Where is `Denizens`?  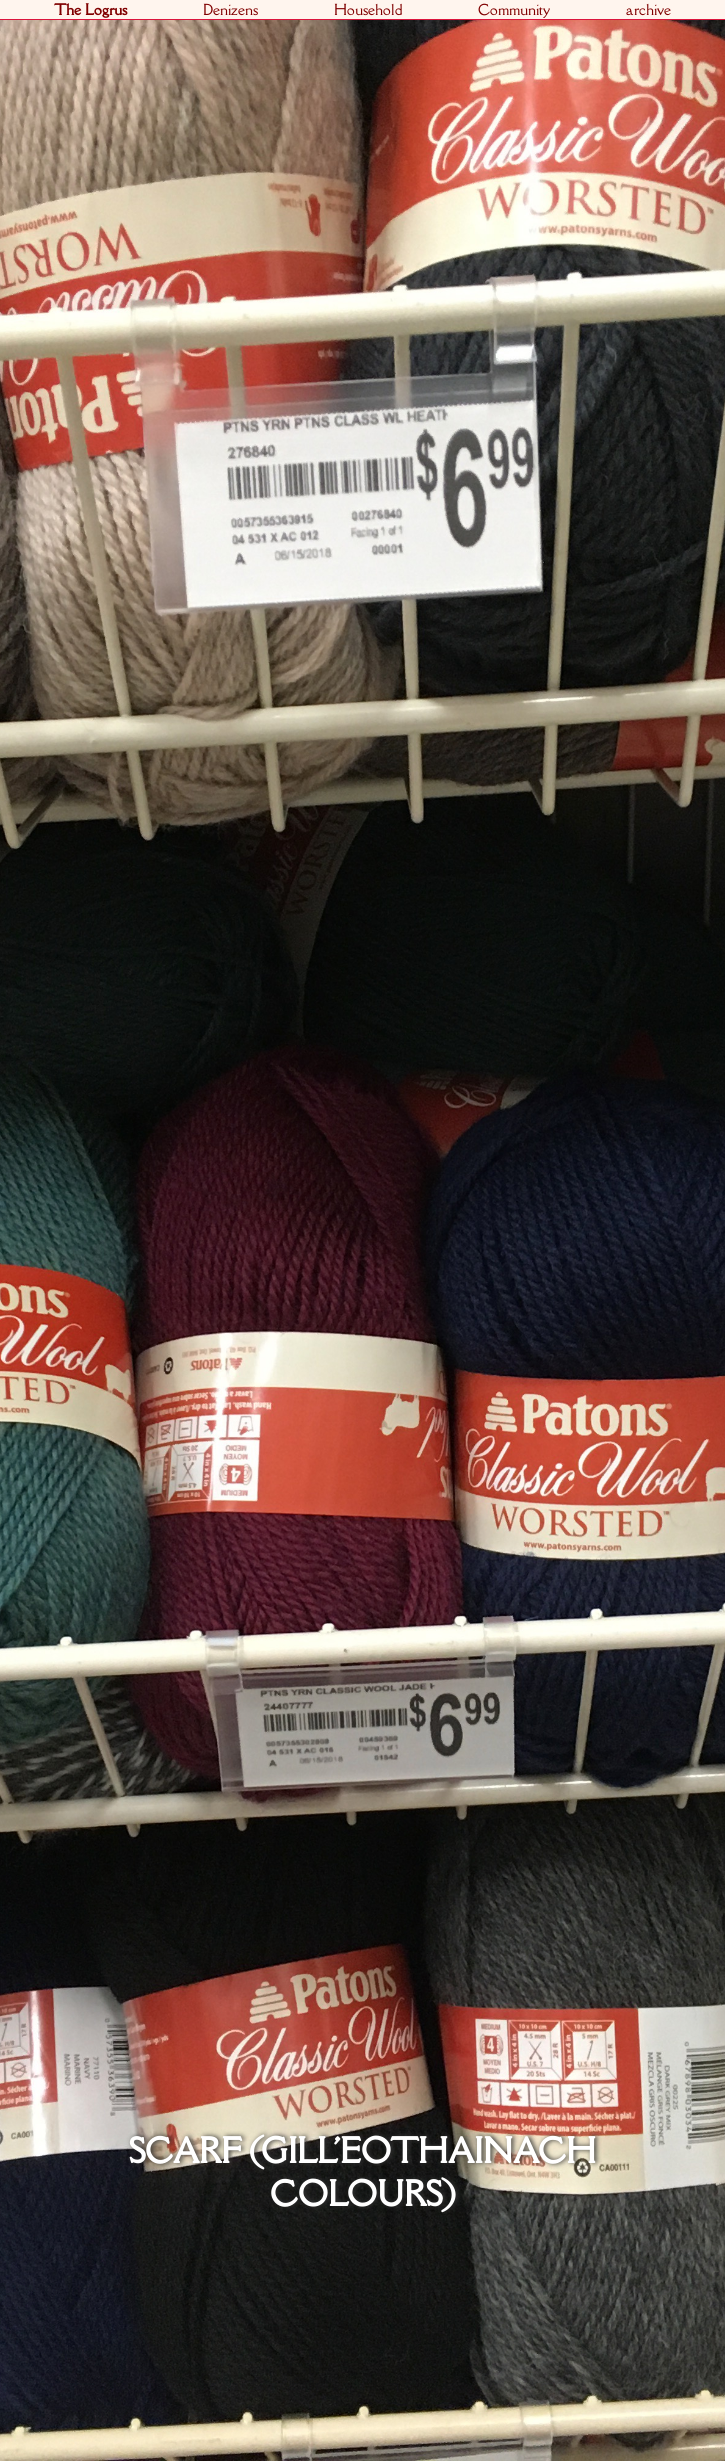 Denizens is located at coordinates (230, 9).